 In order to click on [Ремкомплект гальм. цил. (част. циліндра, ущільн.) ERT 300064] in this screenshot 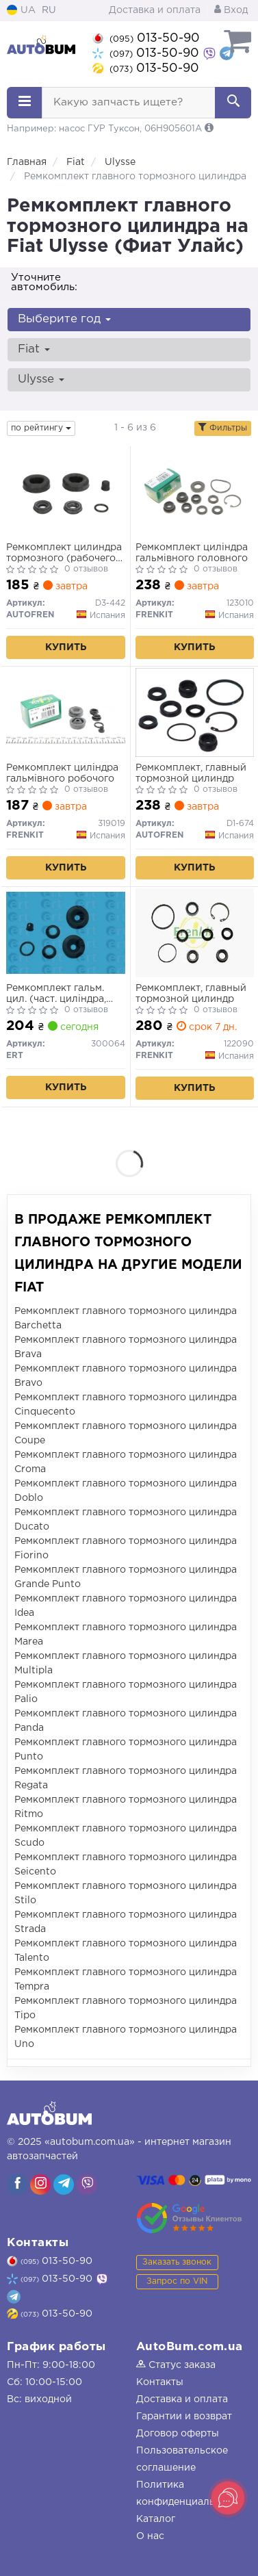, I will do `click(65, 933)`.